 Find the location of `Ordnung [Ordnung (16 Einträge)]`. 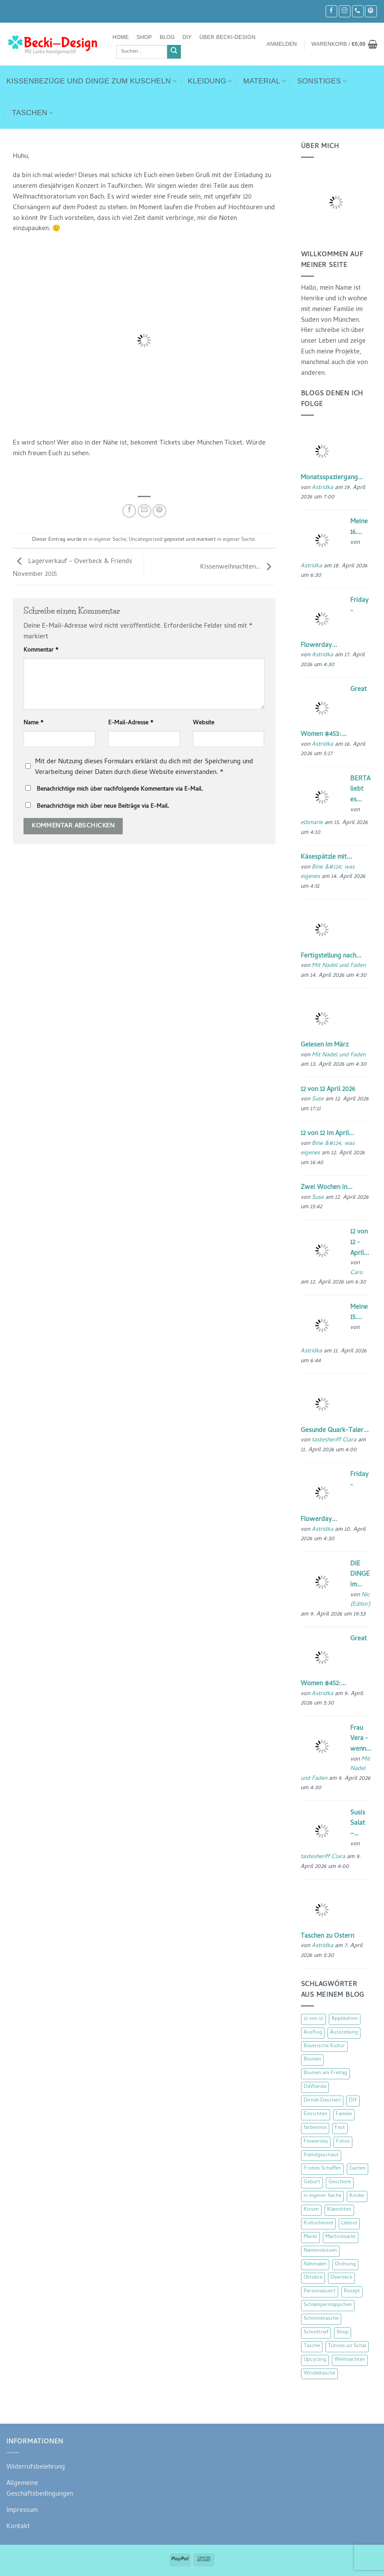

Ordnung [Ordnung (16 Einträge)] is located at coordinates (345, 2264).